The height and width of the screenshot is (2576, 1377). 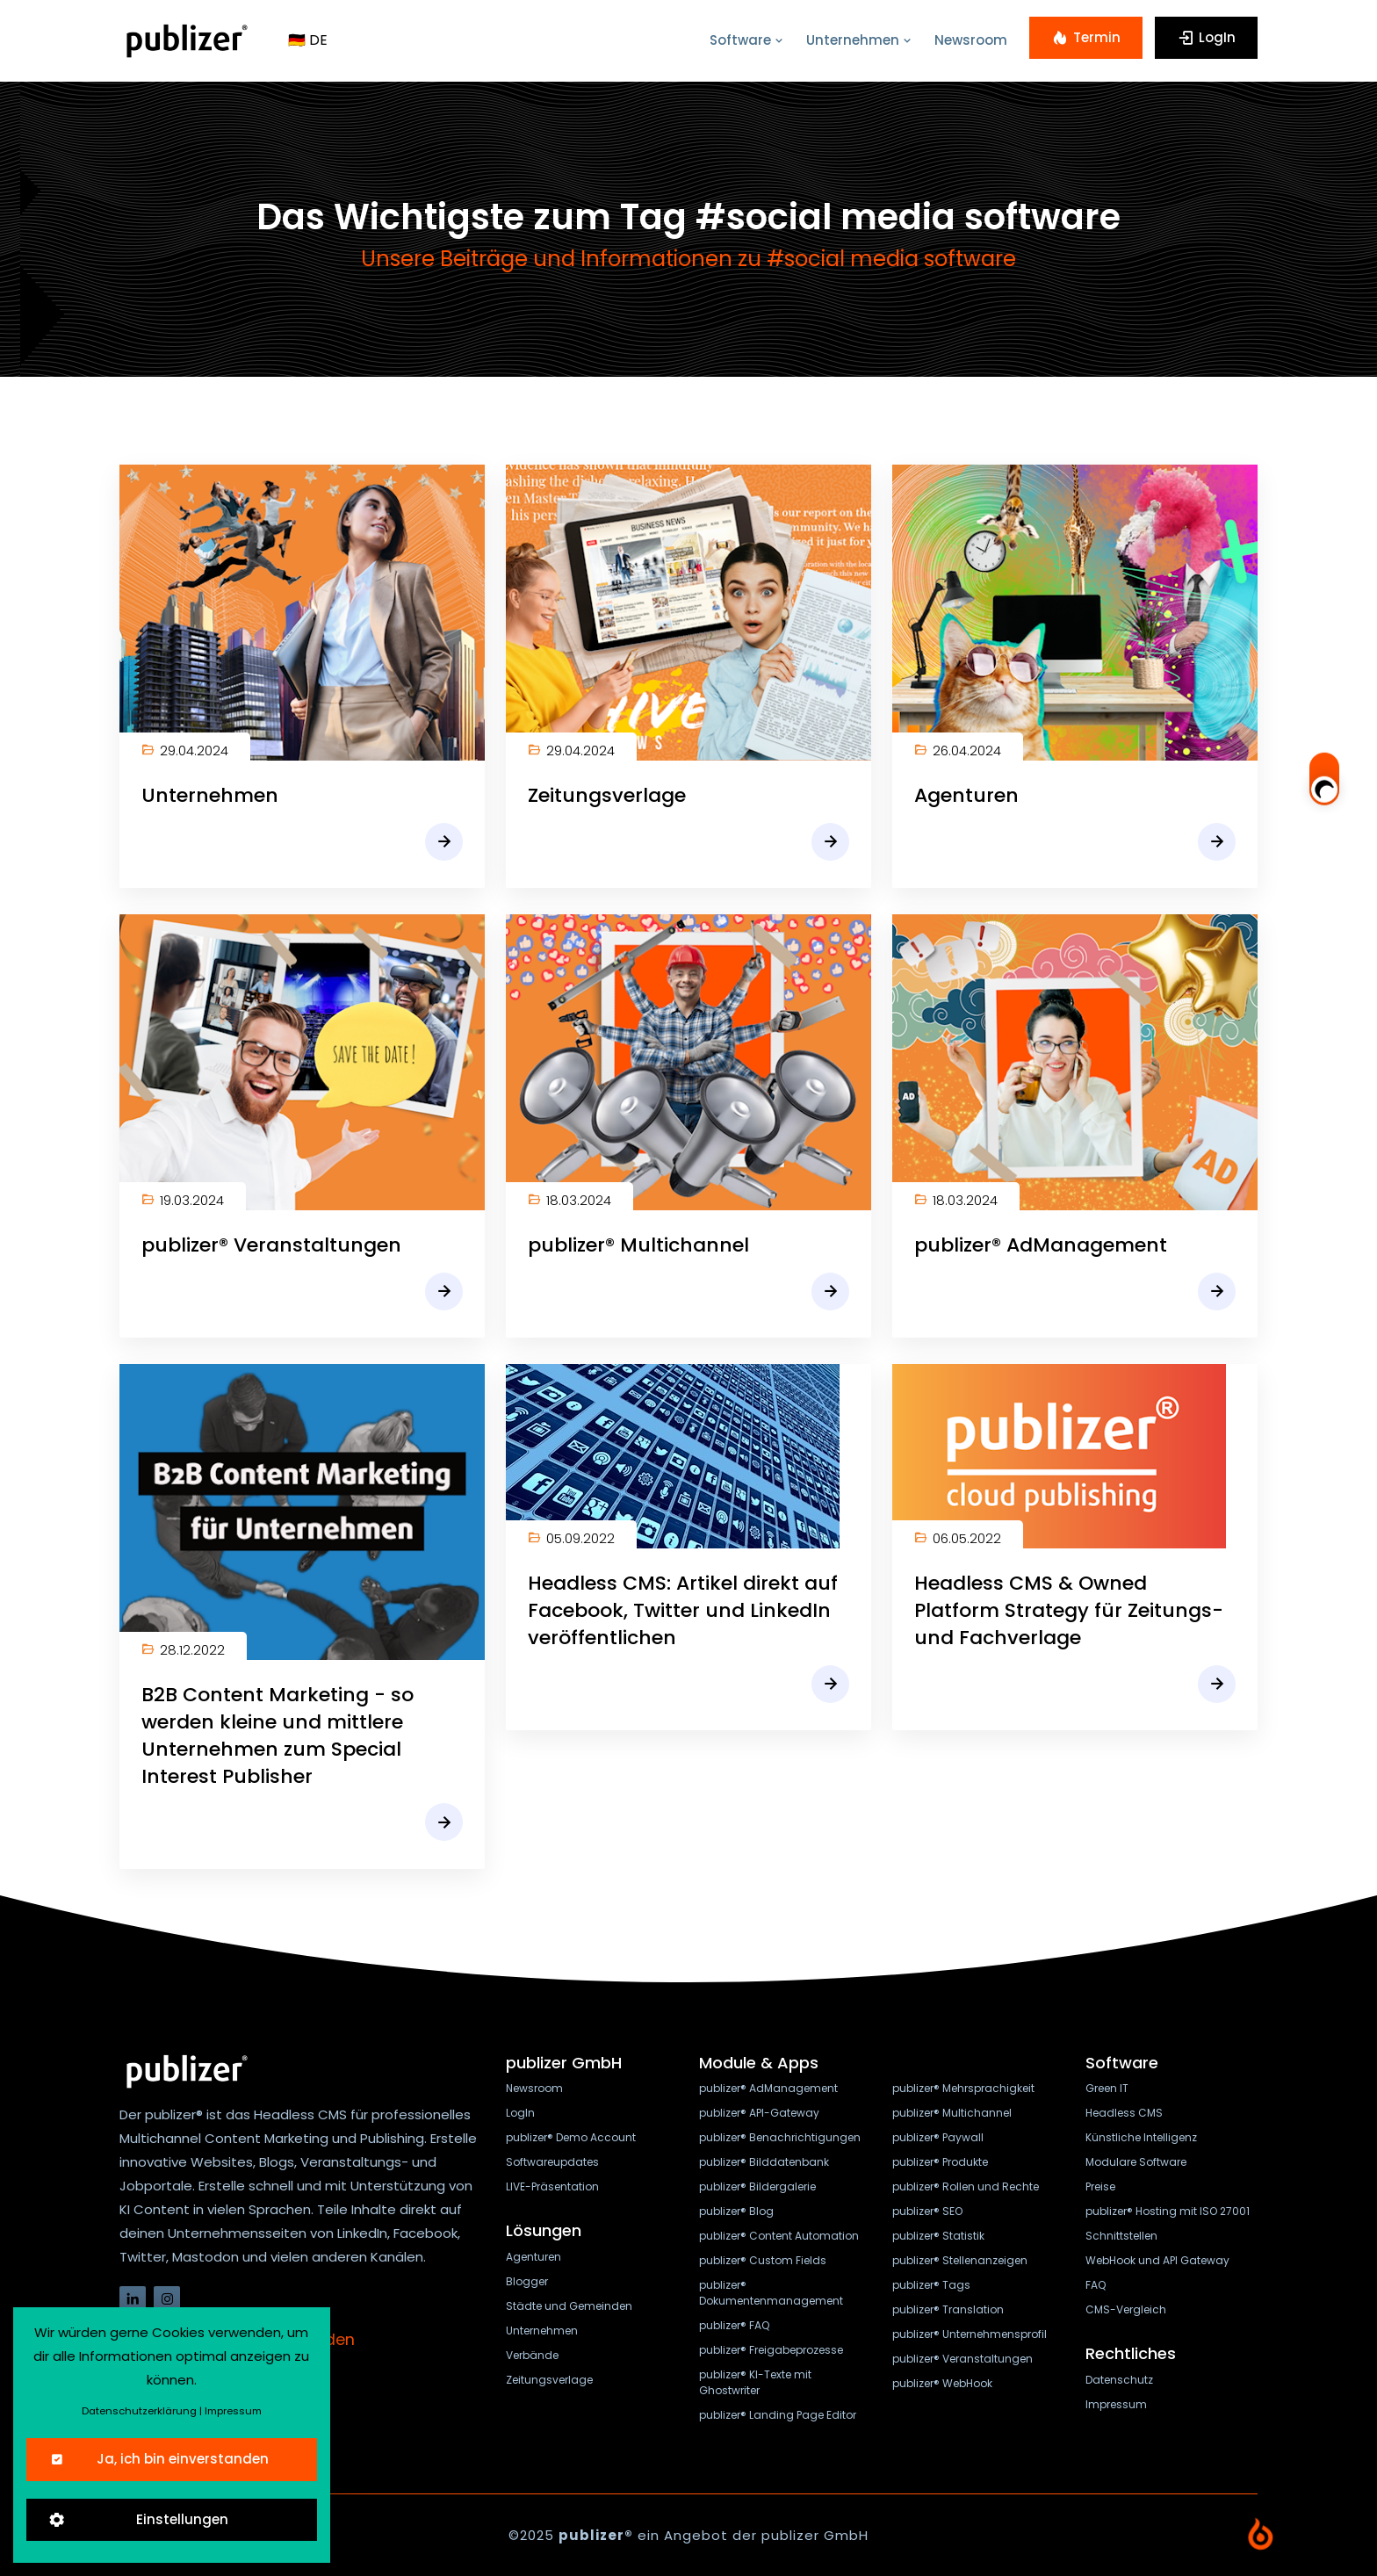 I want to click on CMS-Vergleich, so click(x=1125, y=2309).